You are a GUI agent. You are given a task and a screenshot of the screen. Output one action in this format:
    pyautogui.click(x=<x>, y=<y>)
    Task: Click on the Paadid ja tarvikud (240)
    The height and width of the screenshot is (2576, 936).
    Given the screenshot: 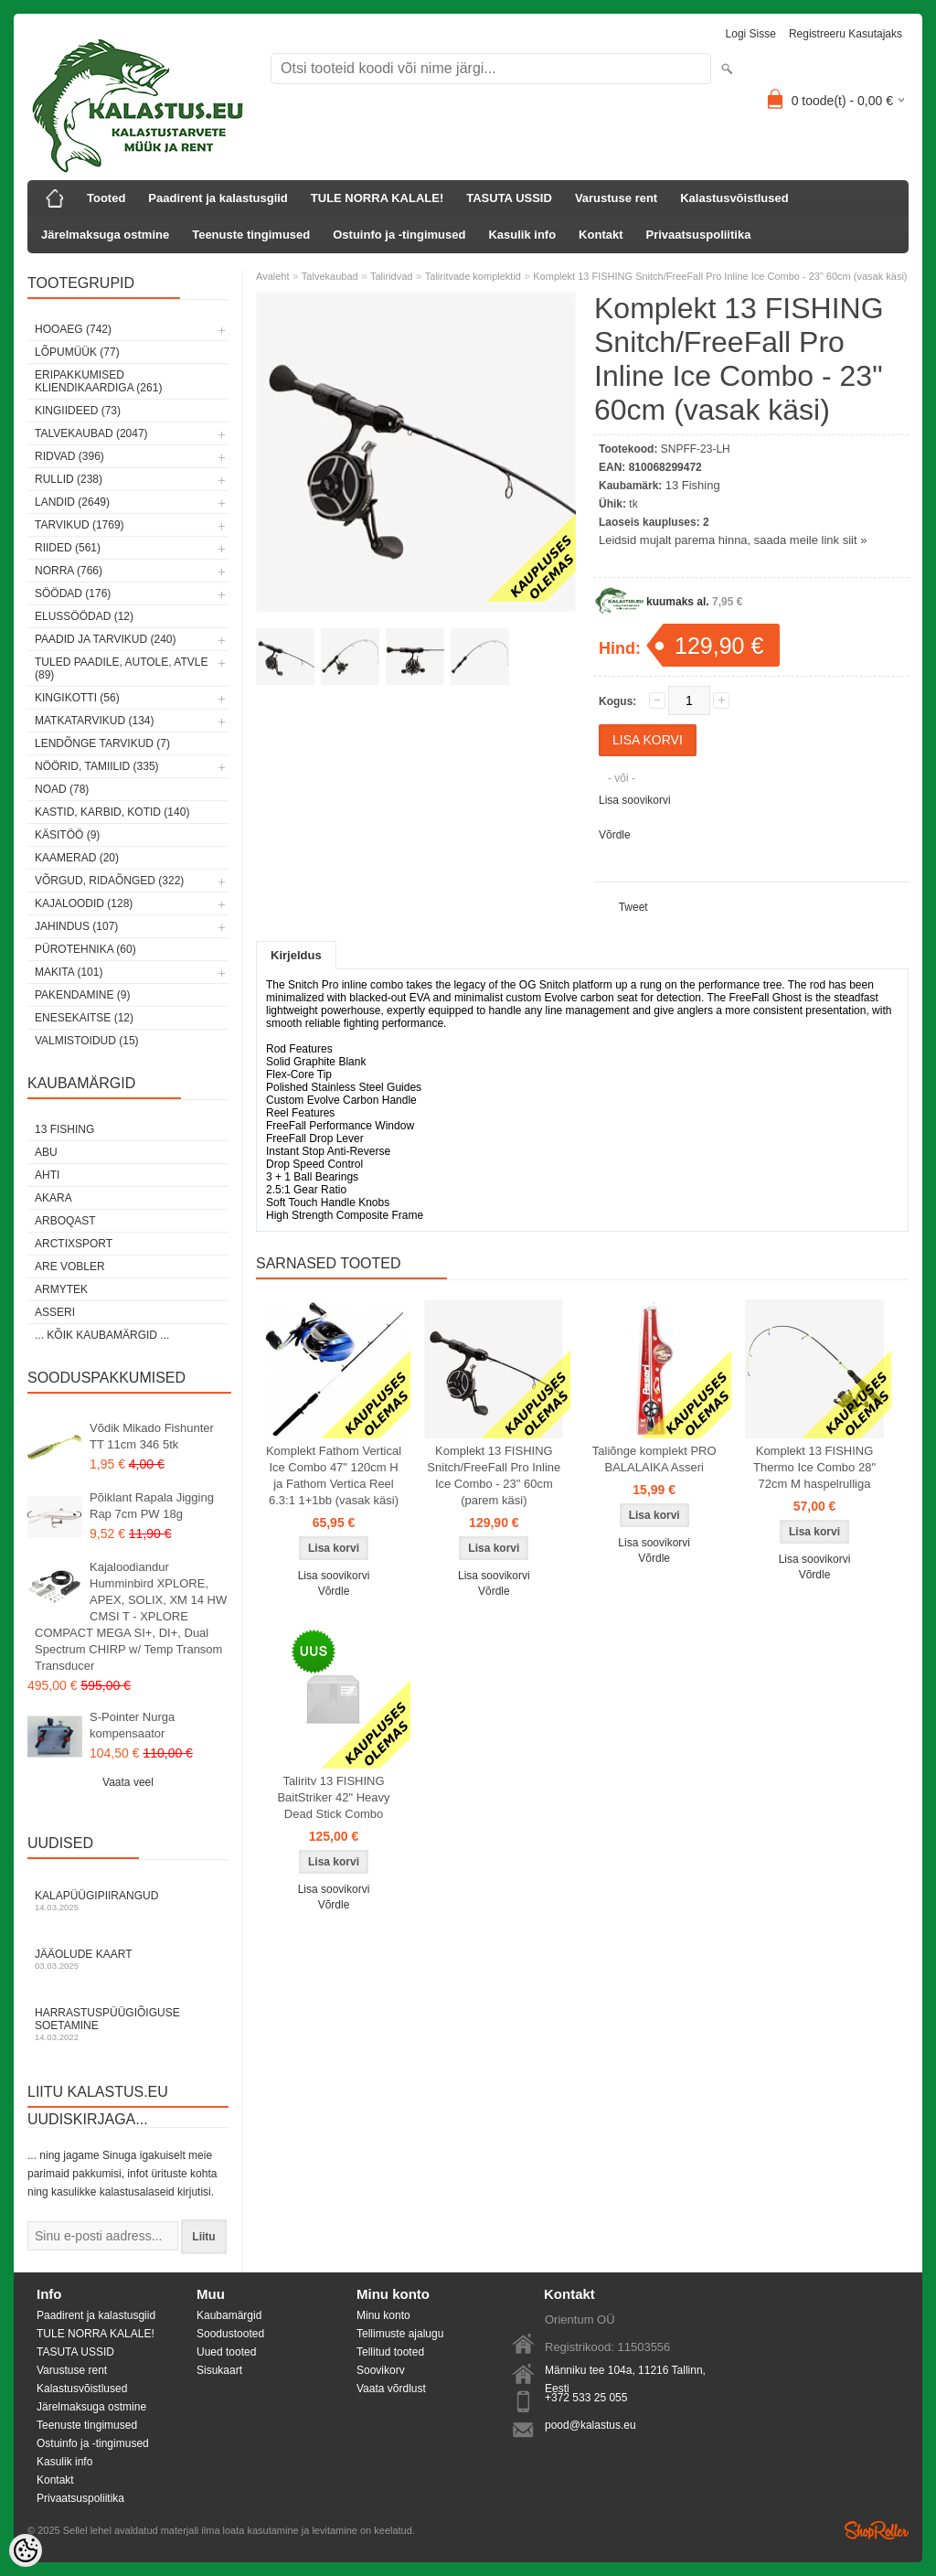 What is the action you would take?
    pyautogui.click(x=105, y=639)
    